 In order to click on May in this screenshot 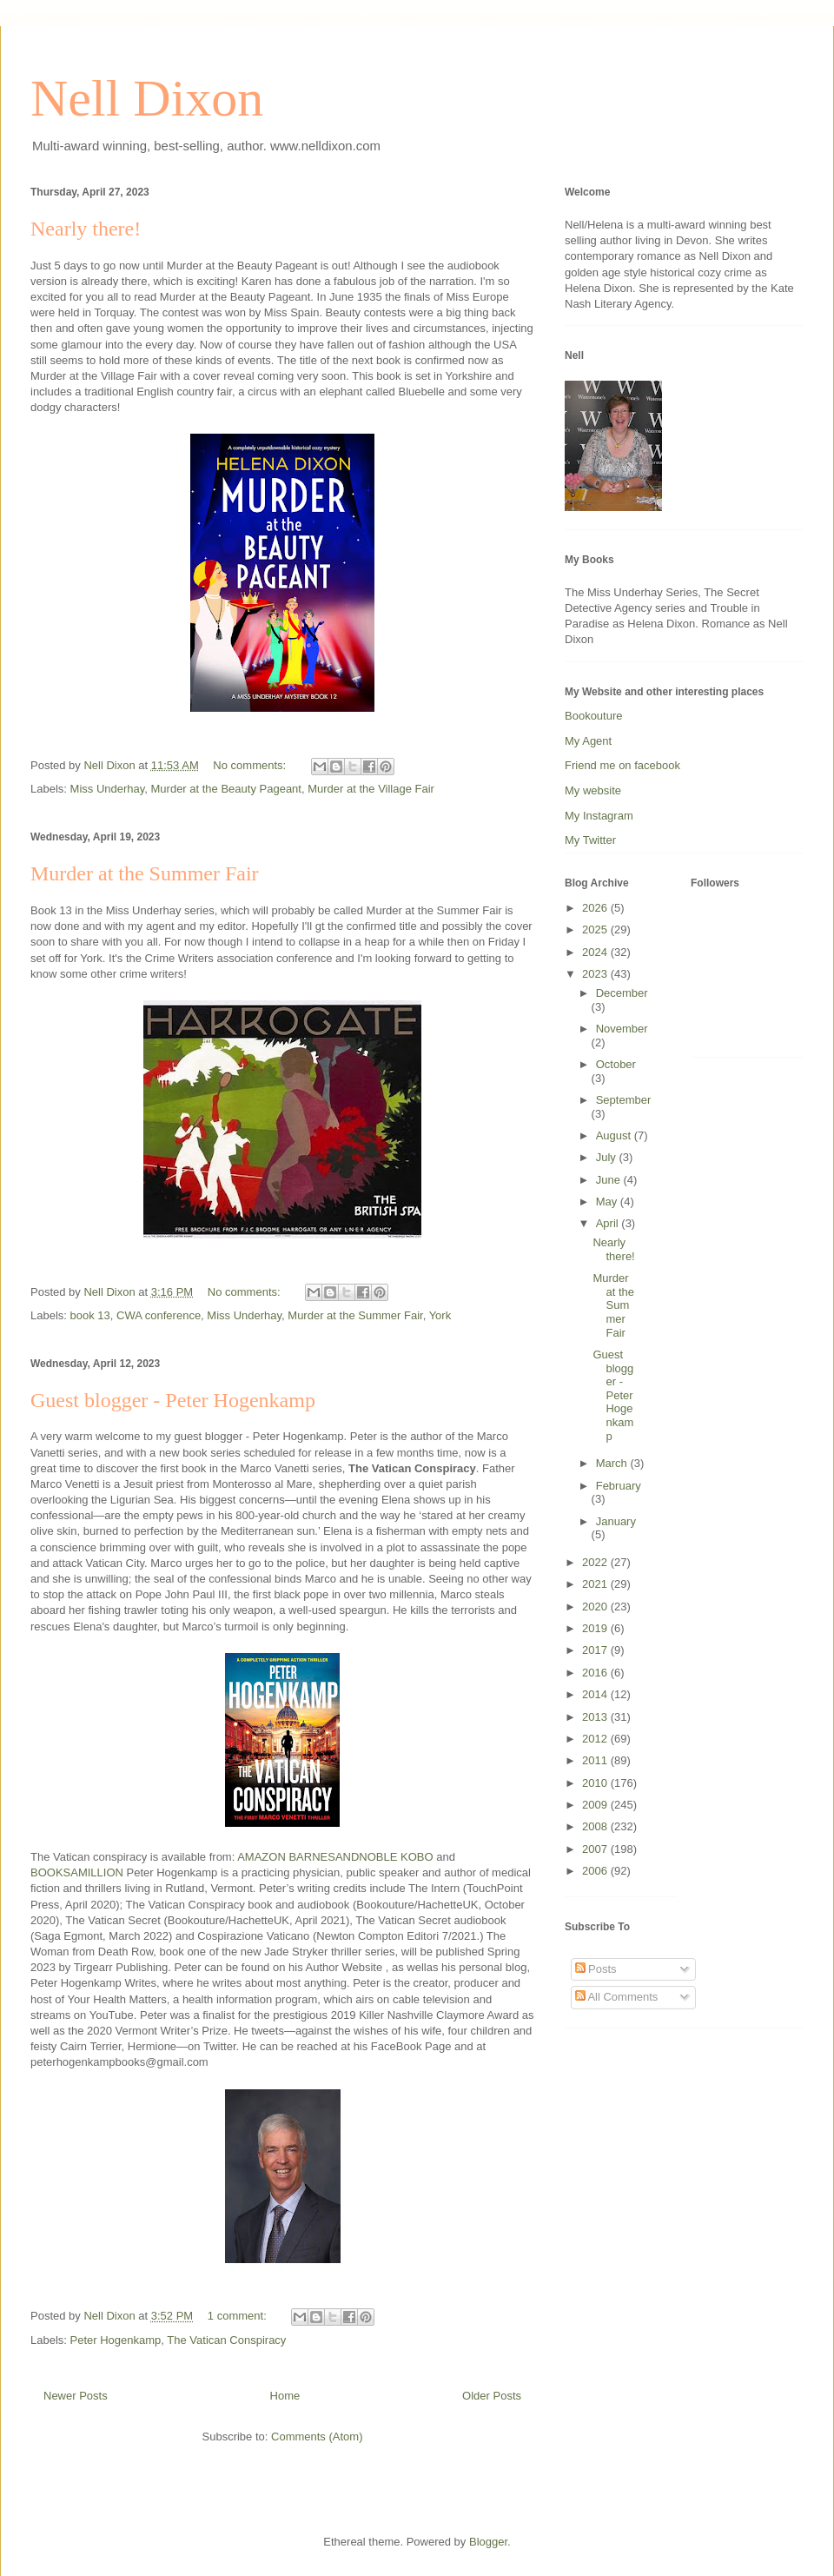, I will do `click(608, 1201)`.